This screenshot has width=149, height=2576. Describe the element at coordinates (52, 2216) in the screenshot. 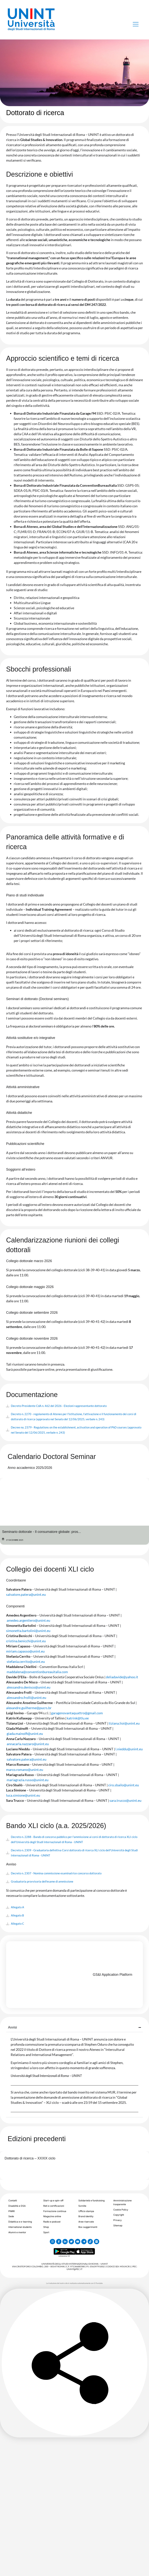

I see `Magazine online` at that location.